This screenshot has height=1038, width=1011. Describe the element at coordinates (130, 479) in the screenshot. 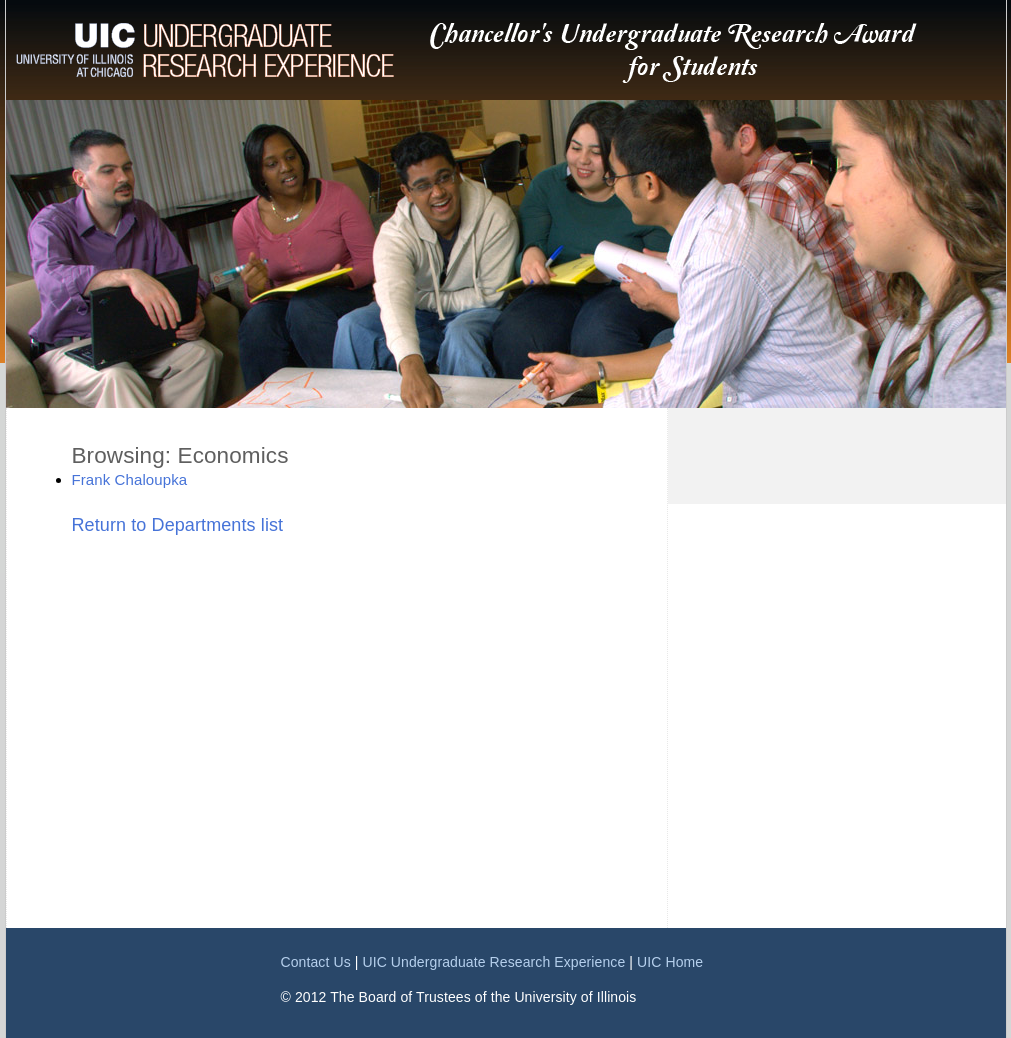

I see `Frank Chaloupka` at that location.